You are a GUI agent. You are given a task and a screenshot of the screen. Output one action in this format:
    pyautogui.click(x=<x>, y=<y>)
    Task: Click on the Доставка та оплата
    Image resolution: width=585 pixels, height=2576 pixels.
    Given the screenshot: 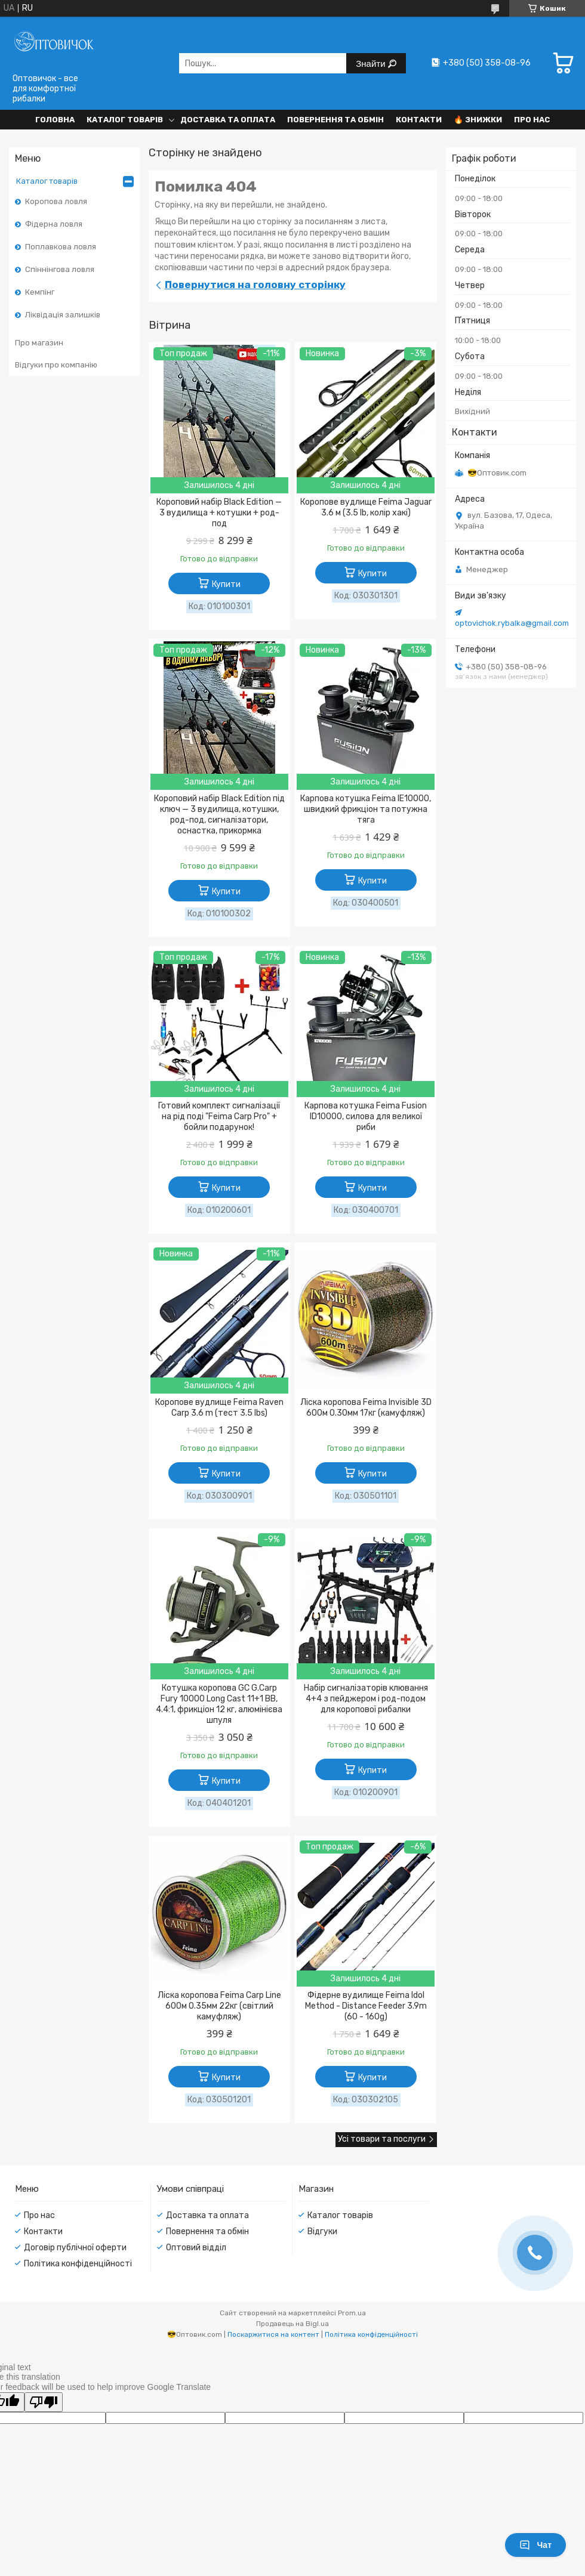 What is the action you would take?
    pyautogui.click(x=227, y=119)
    